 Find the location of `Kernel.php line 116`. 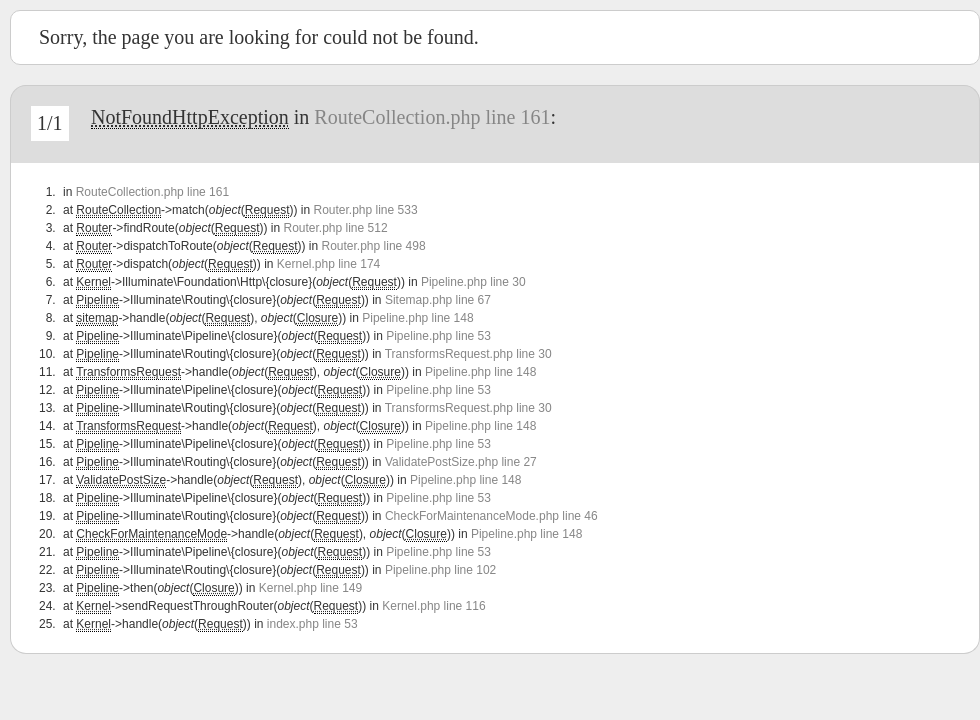

Kernel.php line 116 is located at coordinates (433, 606).